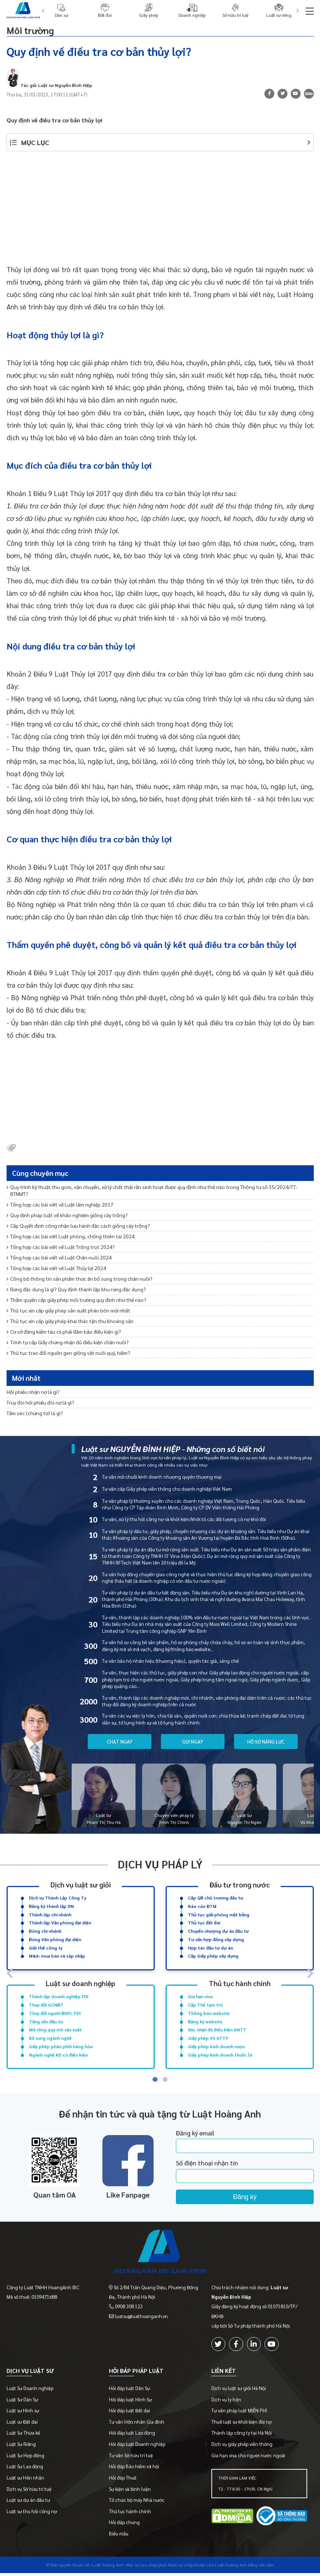  What do you see at coordinates (241, 2435) in the screenshot?
I see `Thành lập công ty tại Hà Nội` at bounding box center [241, 2435].